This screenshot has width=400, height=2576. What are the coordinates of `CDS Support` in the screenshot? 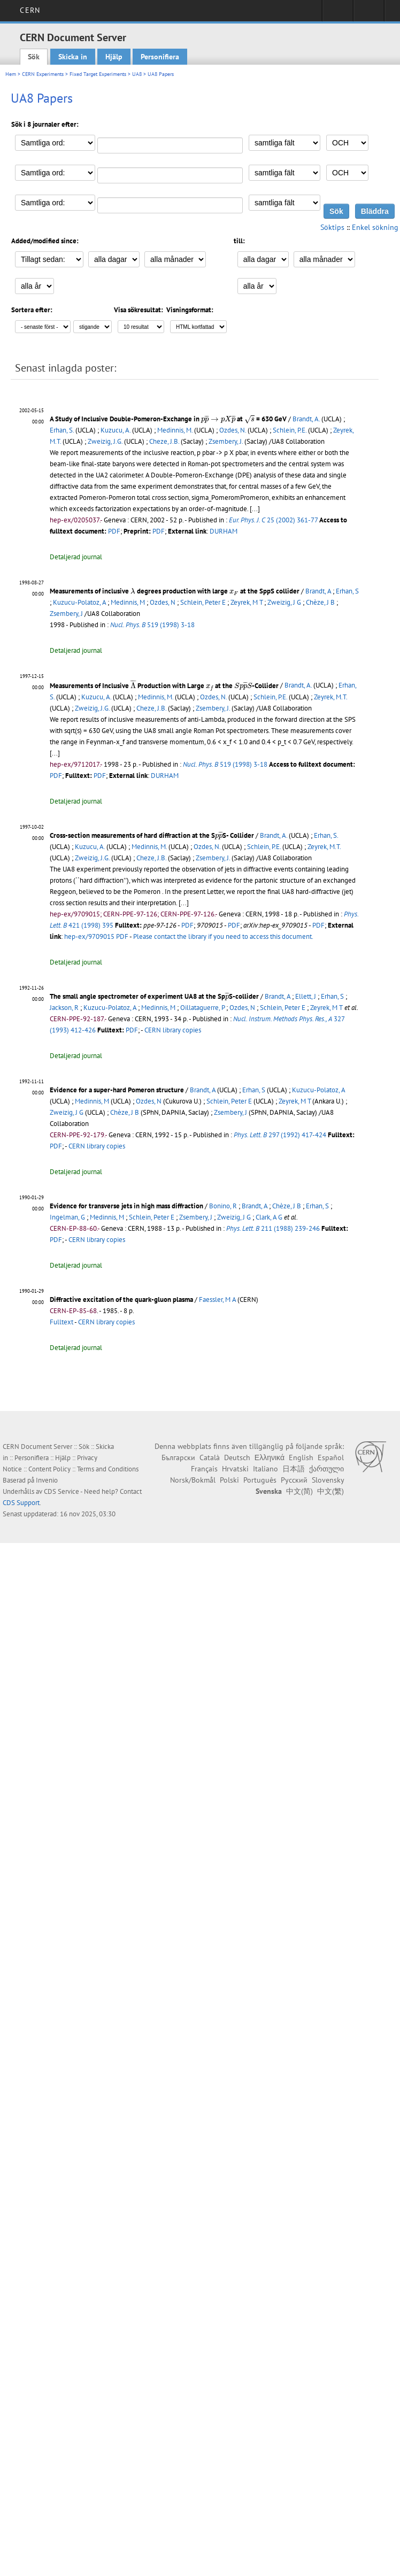 It's located at (21, 1502).